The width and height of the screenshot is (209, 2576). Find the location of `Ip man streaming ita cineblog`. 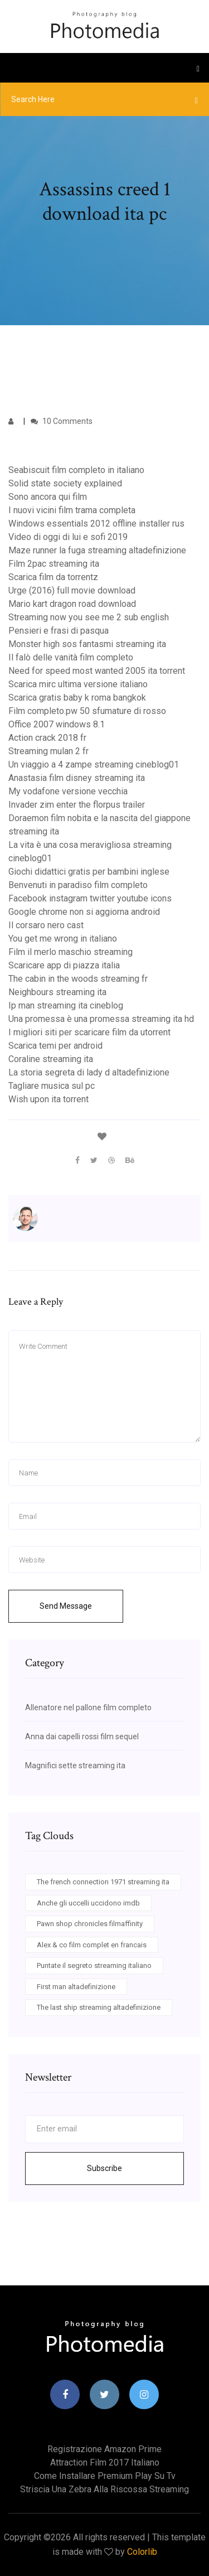

Ip man streaming ita cineblog is located at coordinates (65, 1005).